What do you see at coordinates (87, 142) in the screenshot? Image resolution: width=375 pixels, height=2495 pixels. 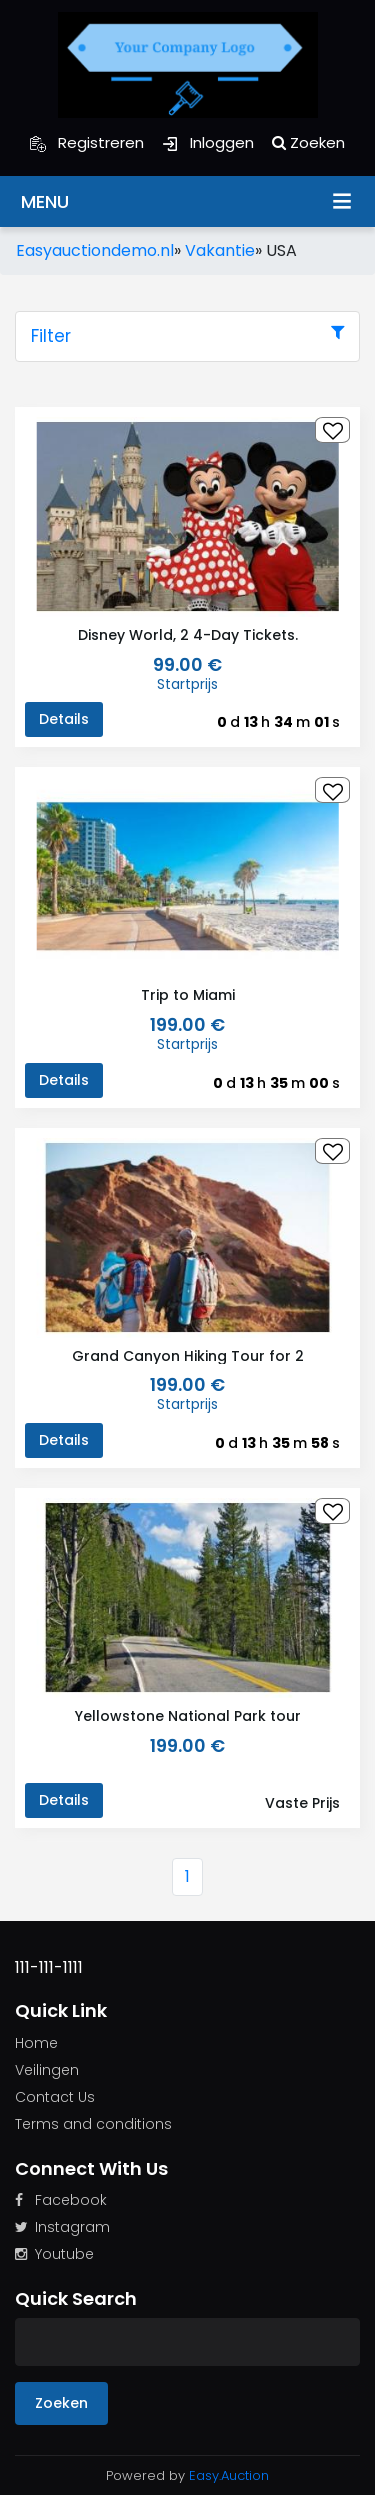 I see `Registreren` at bounding box center [87, 142].